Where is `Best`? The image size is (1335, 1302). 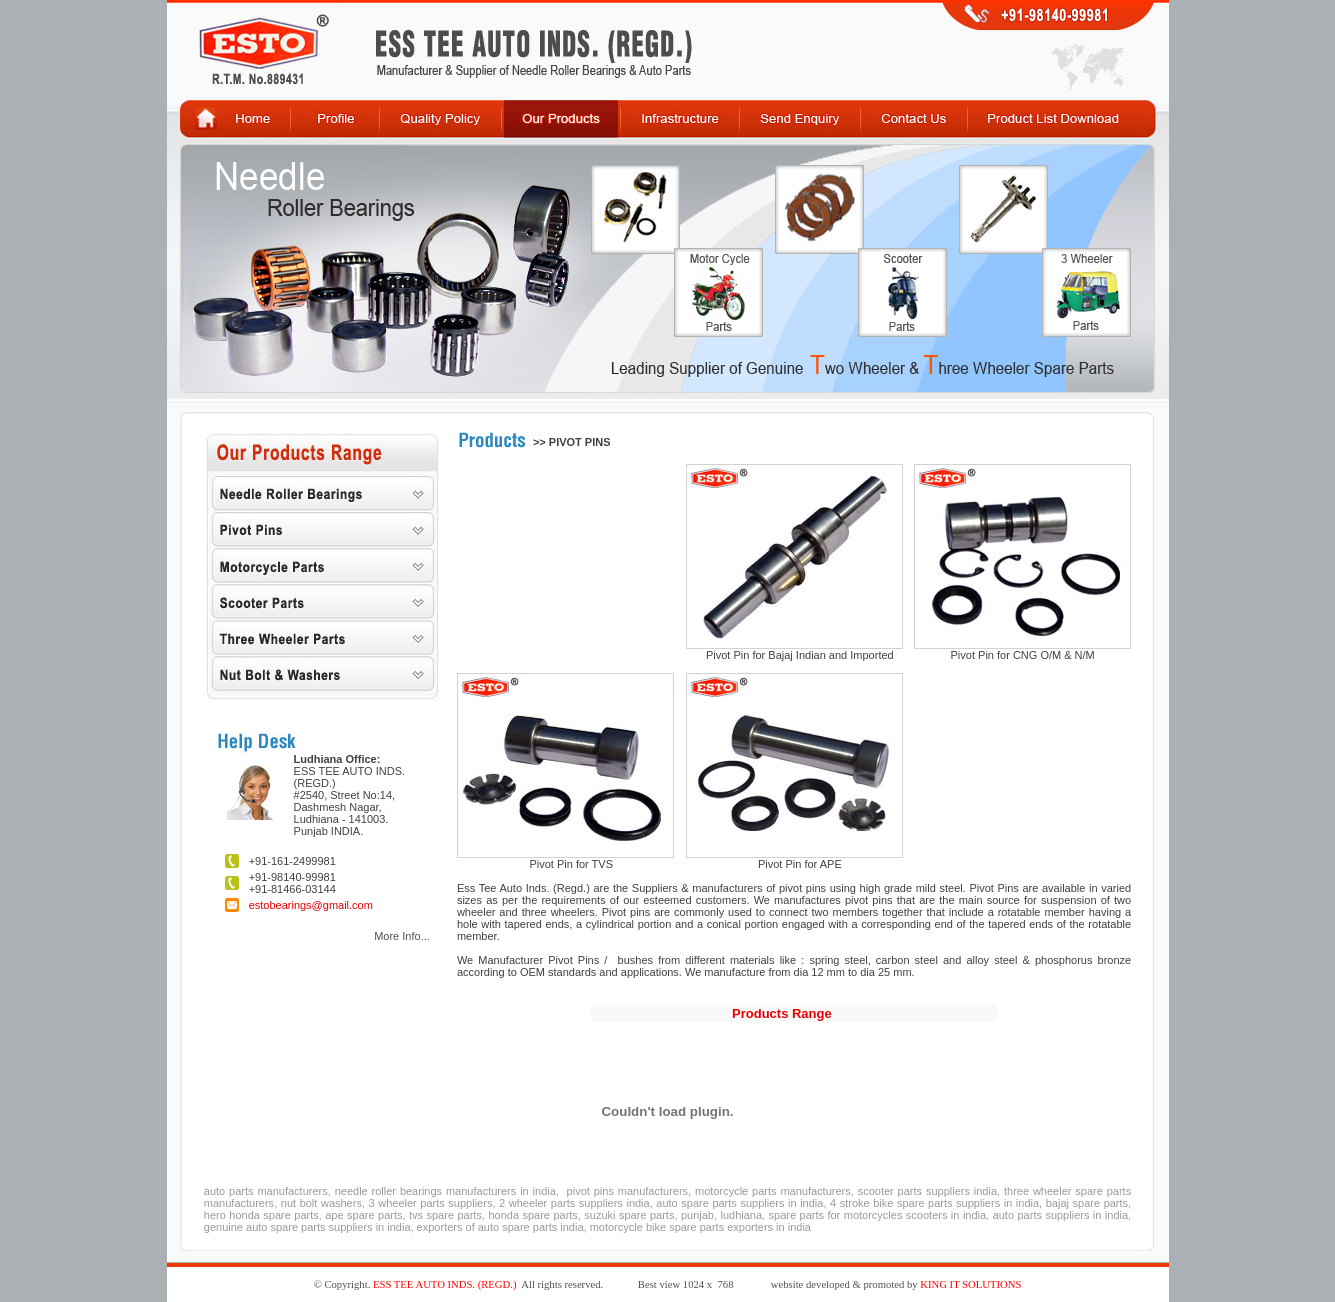
Best is located at coordinates (647, 1284).